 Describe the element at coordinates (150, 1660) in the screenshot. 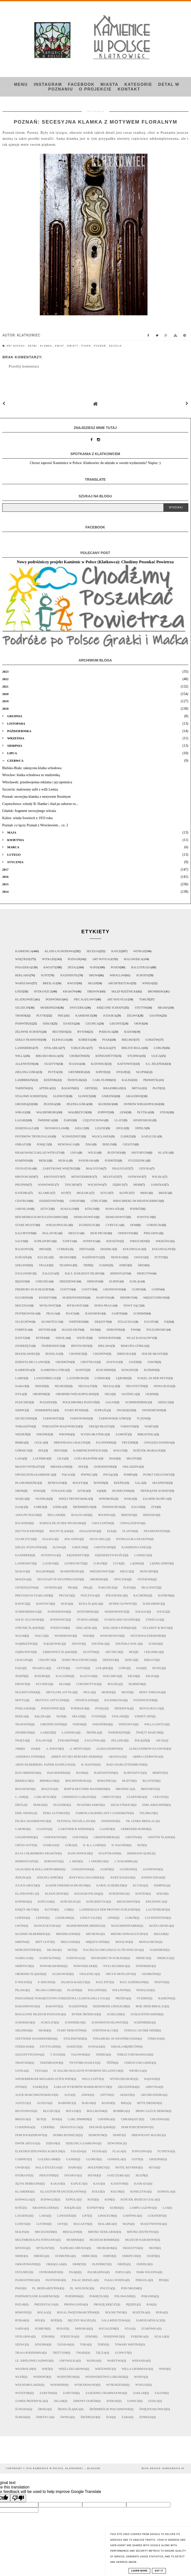

I see `erbaut` at that location.